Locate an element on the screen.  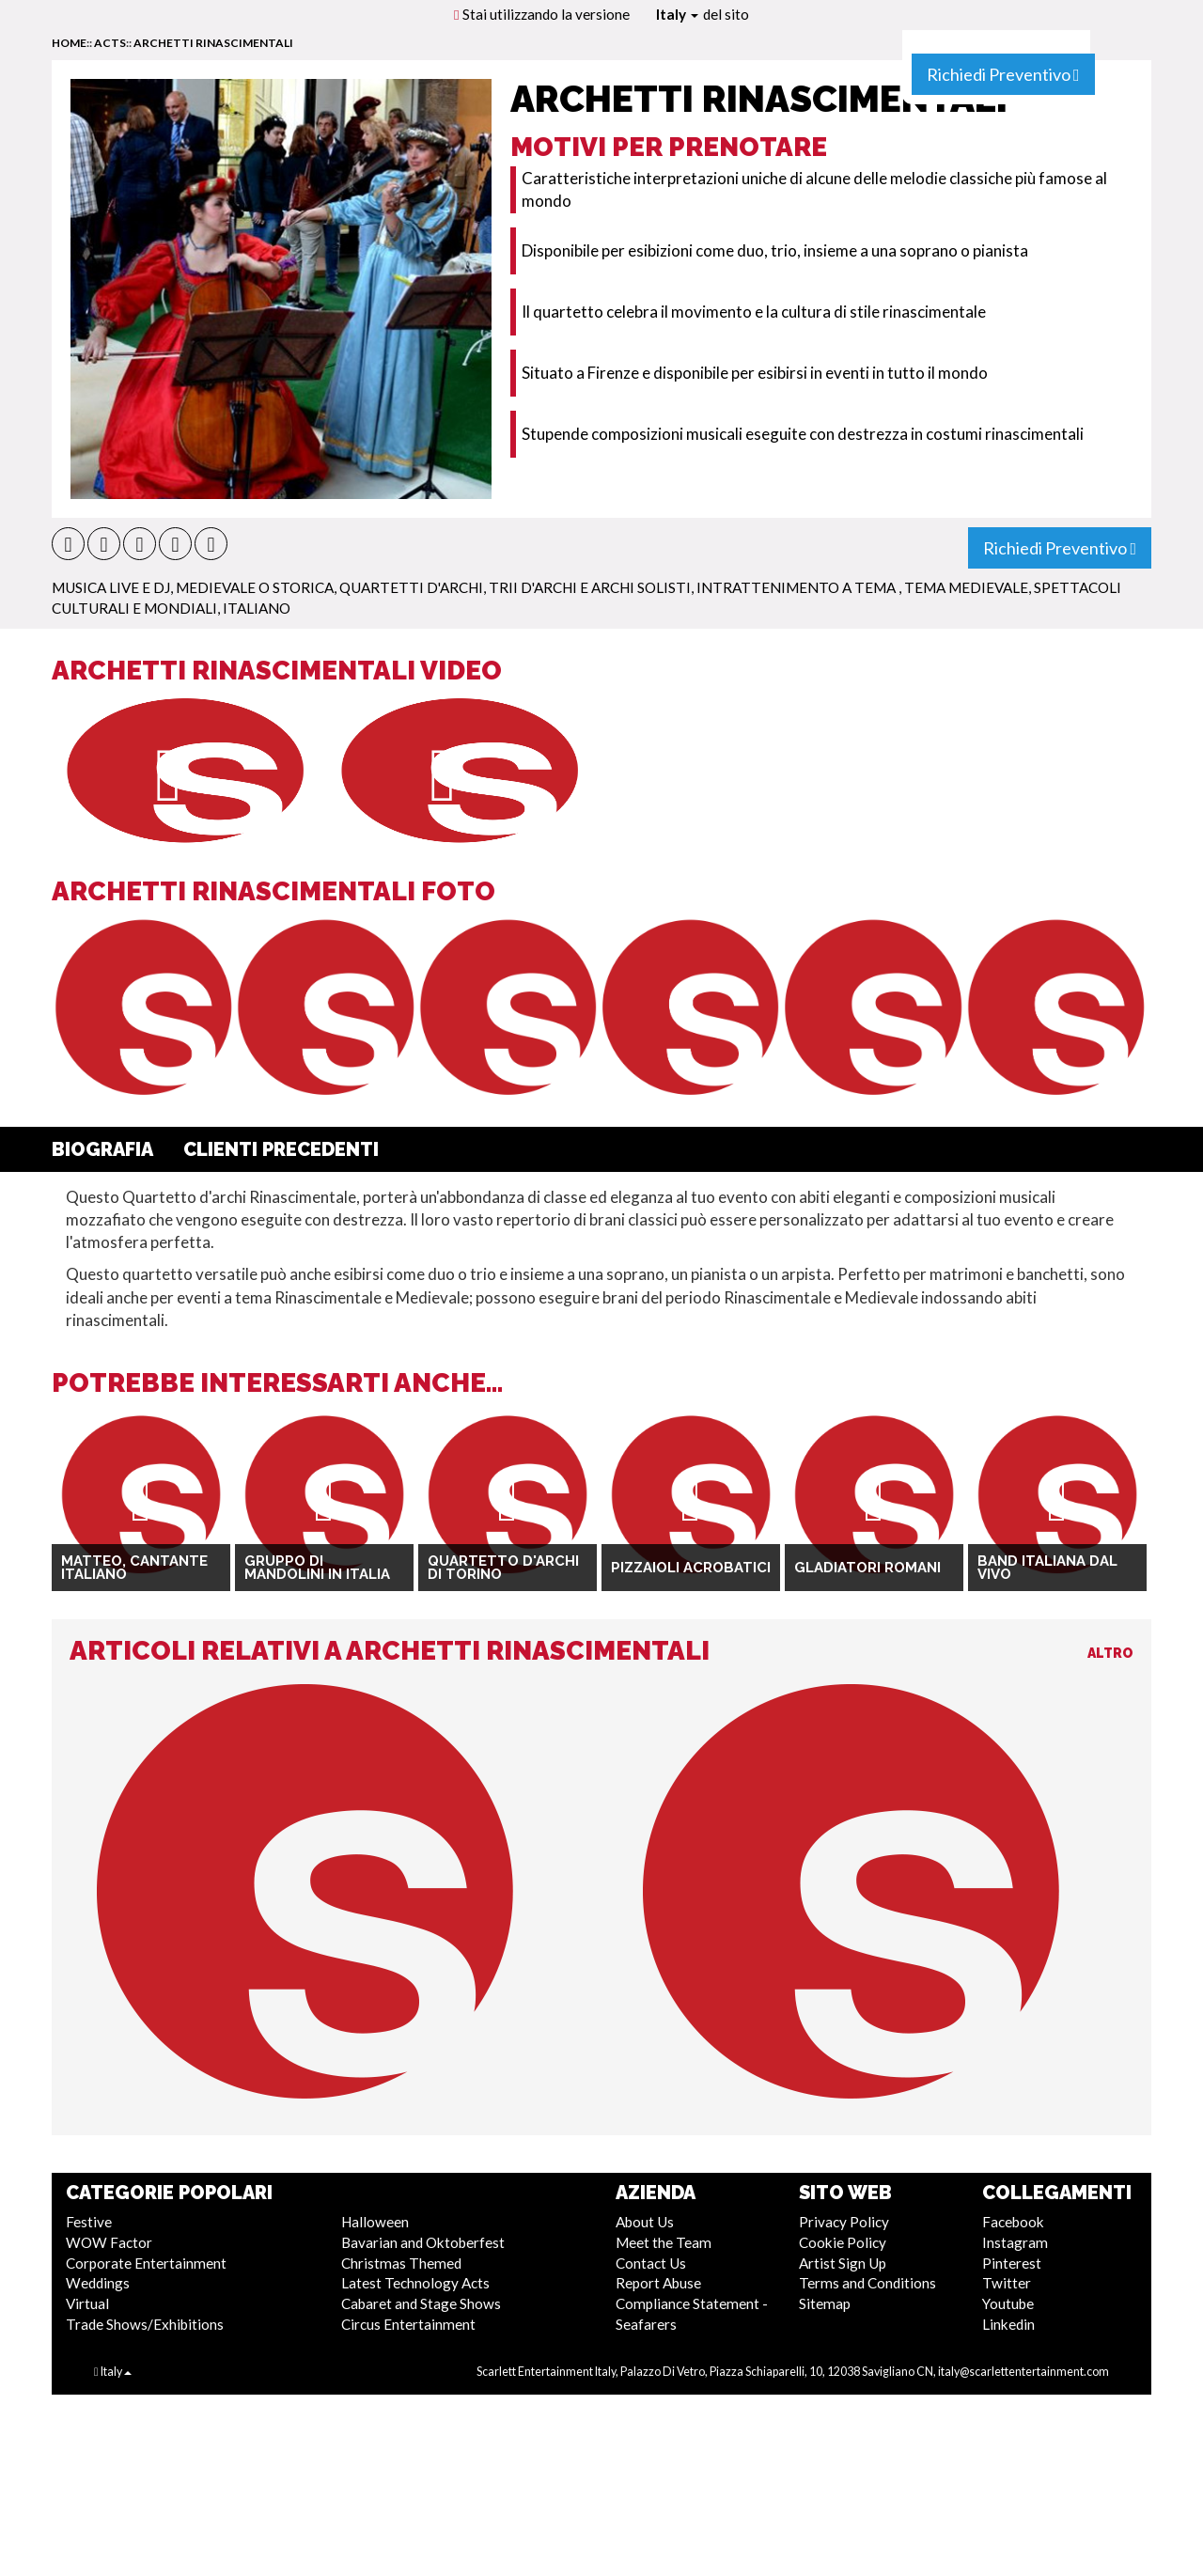
Italy is located at coordinates (677, 14).